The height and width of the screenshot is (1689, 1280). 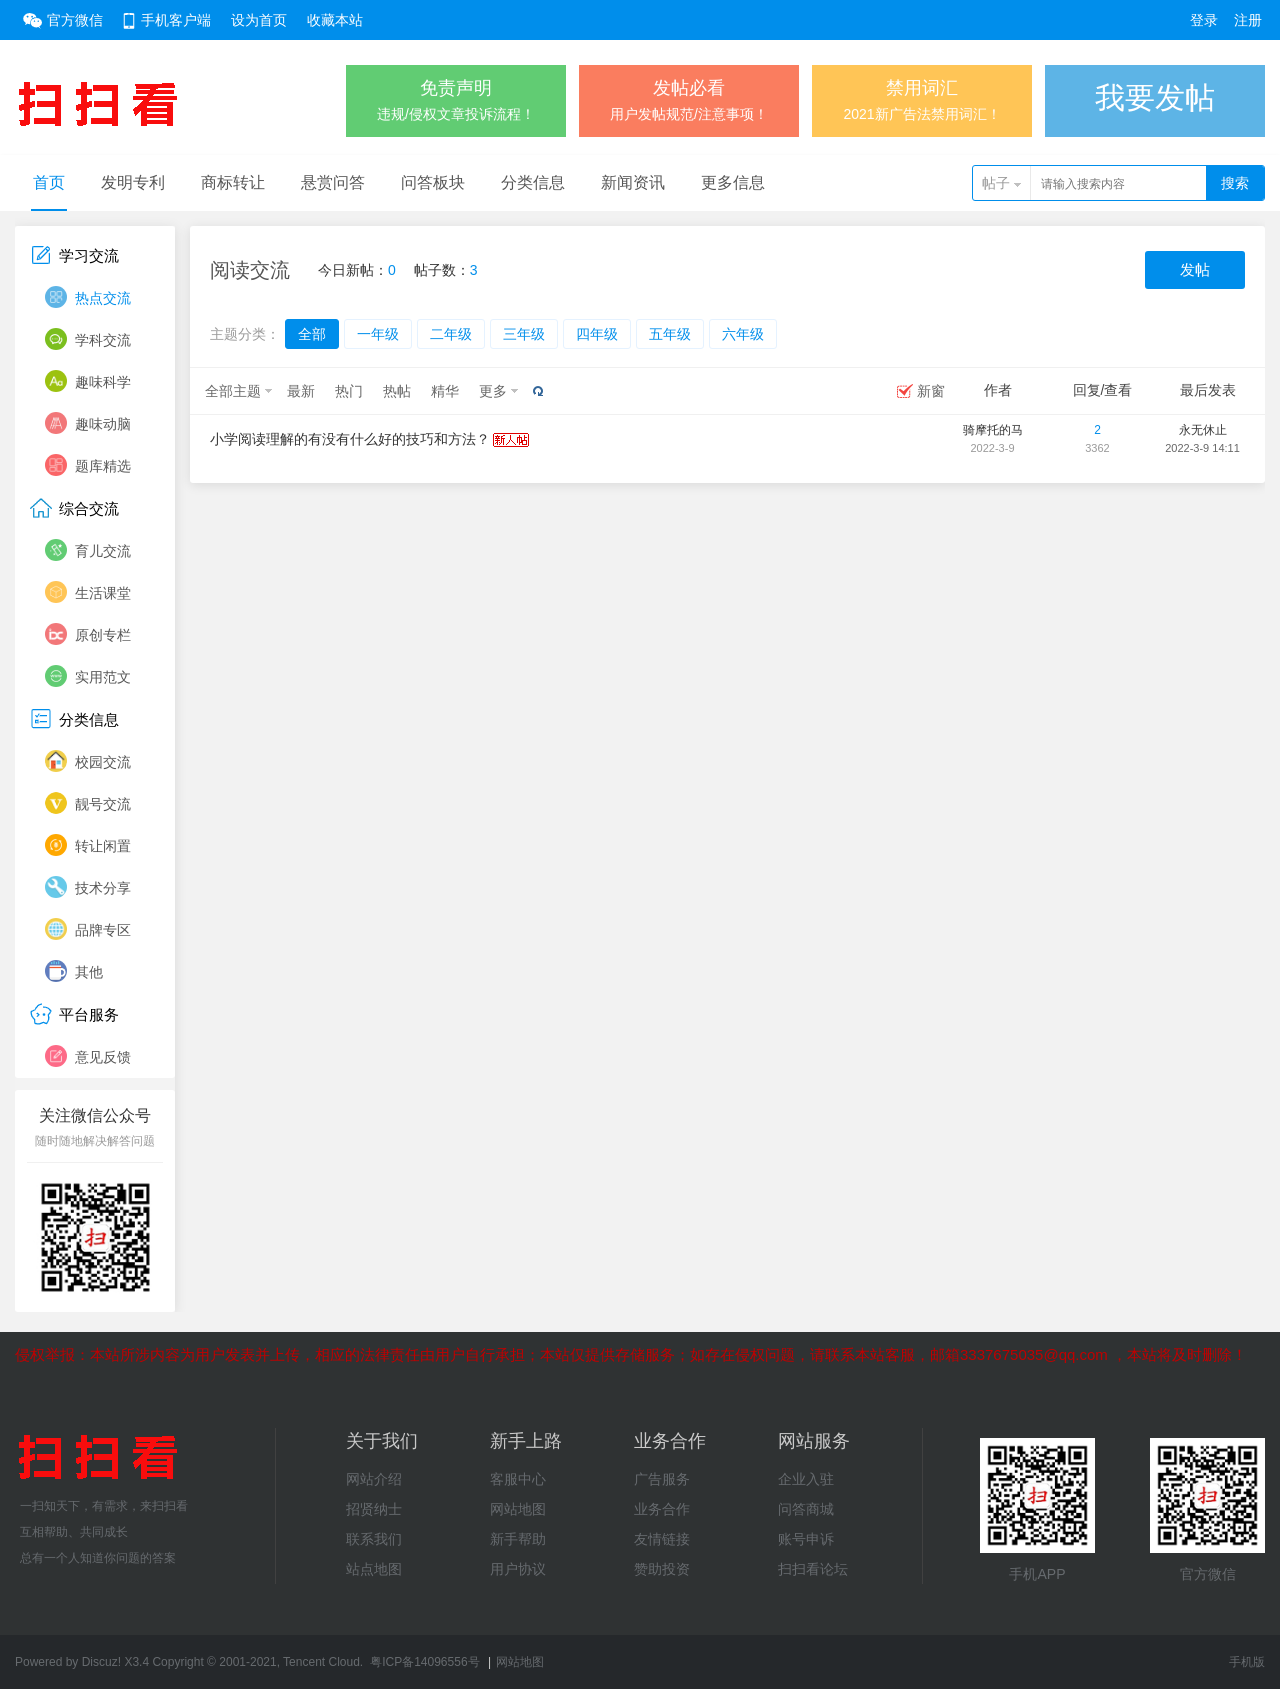 What do you see at coordinates (312, 334) in the screenshot?
I see `全部` at bounding box center [312, 334].